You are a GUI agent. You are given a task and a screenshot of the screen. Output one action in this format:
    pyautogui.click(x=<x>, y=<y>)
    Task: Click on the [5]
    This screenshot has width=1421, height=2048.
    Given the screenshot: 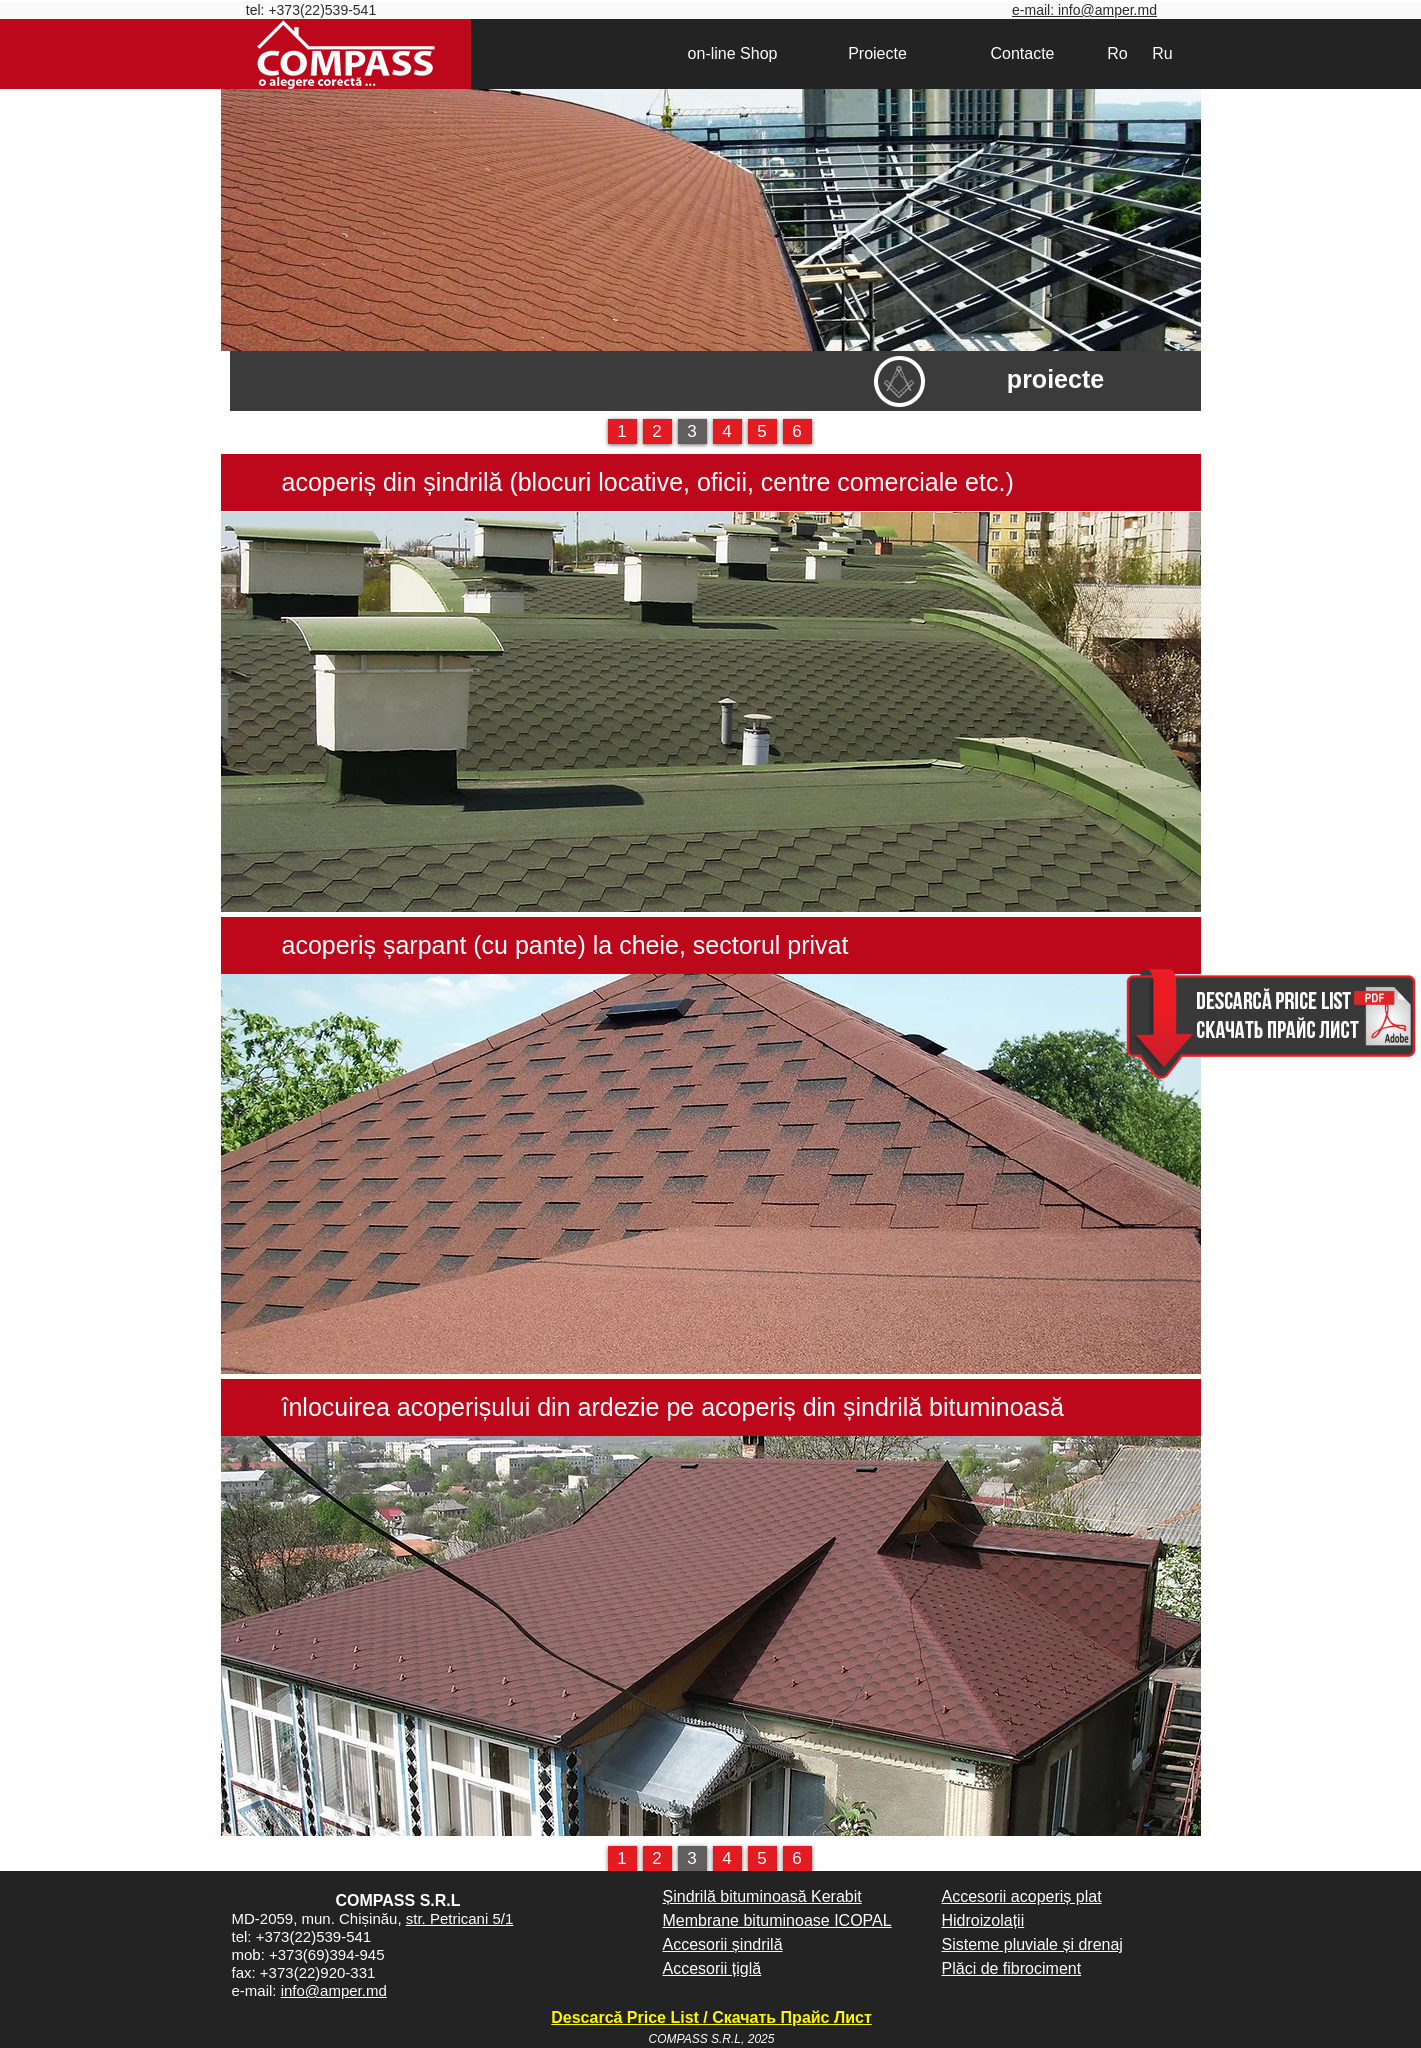 What is the action you would take?
    pyautogui.click(x=762, y=431)
    